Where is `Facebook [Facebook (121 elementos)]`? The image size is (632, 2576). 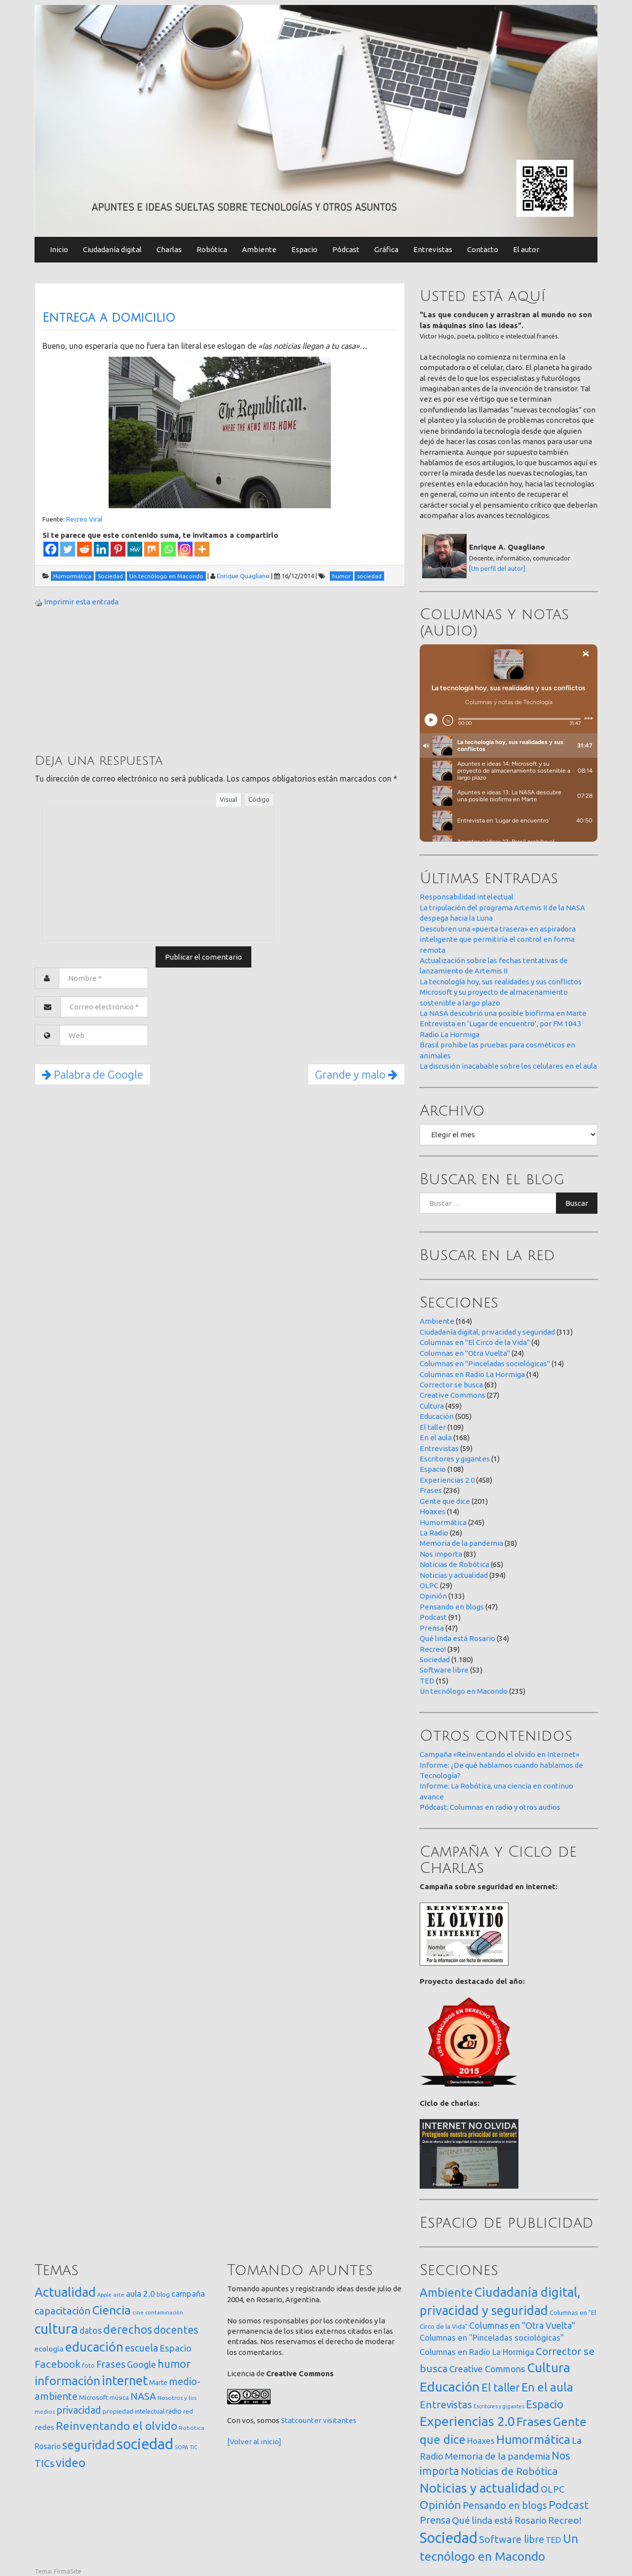 Facebook [Facebook (121 elementos)] is located at coordinates (57, 2364).